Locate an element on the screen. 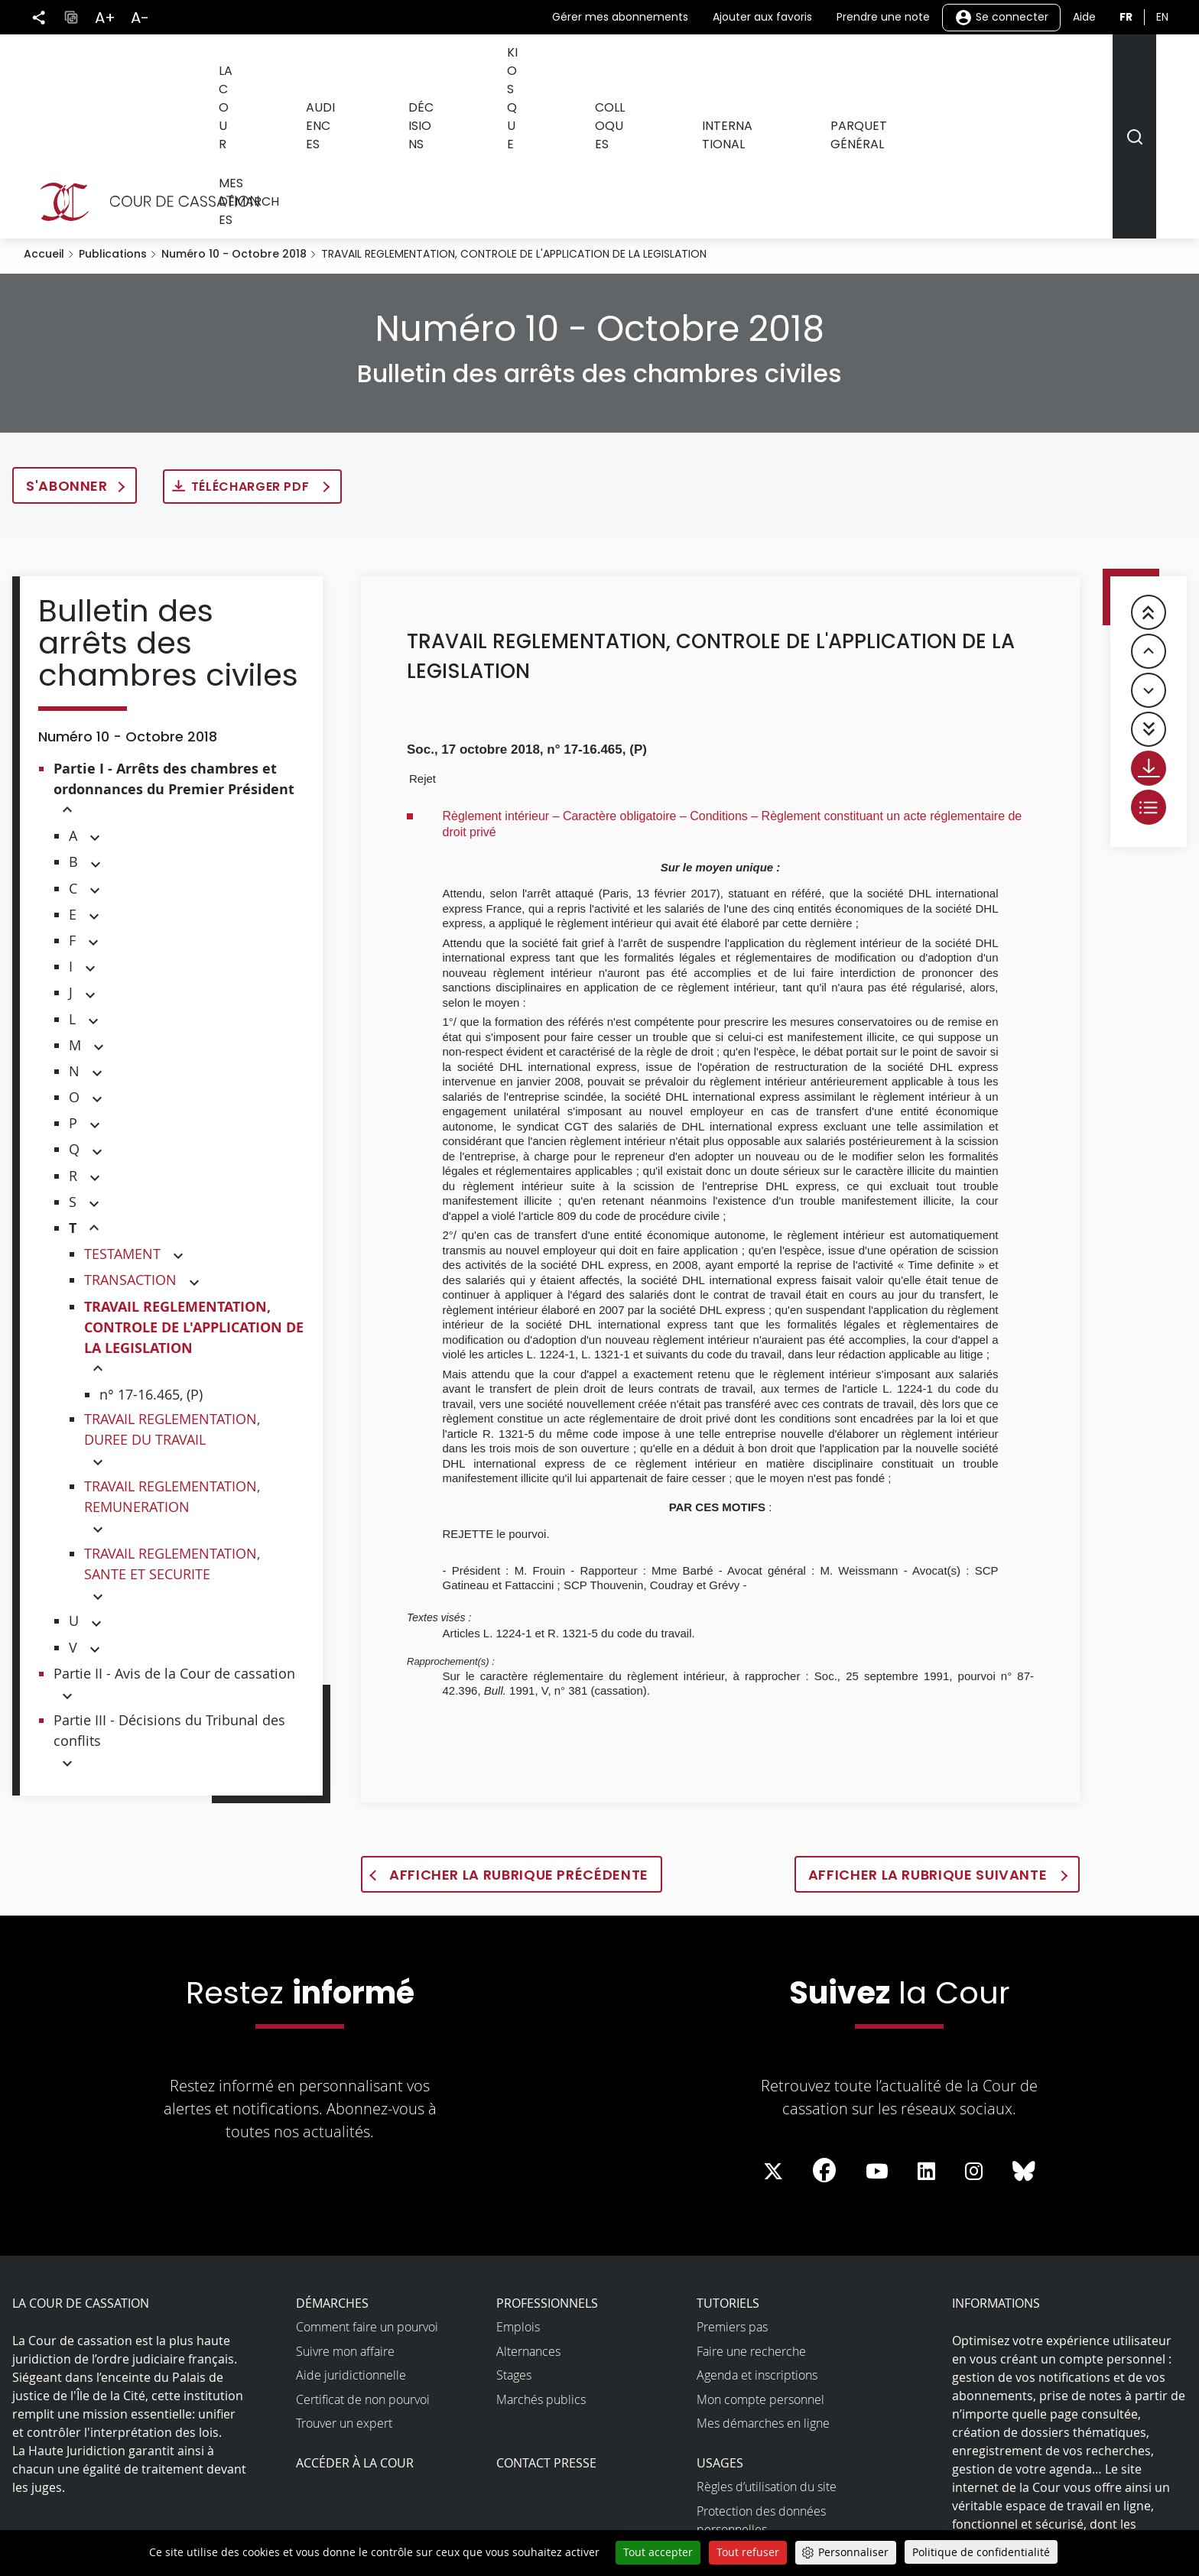 The height and width of the screenshot is (2576, 1199). [La Cour sur Twitter - Dans une nouvelle fenêtre] is located at coordinates (773, 2037).